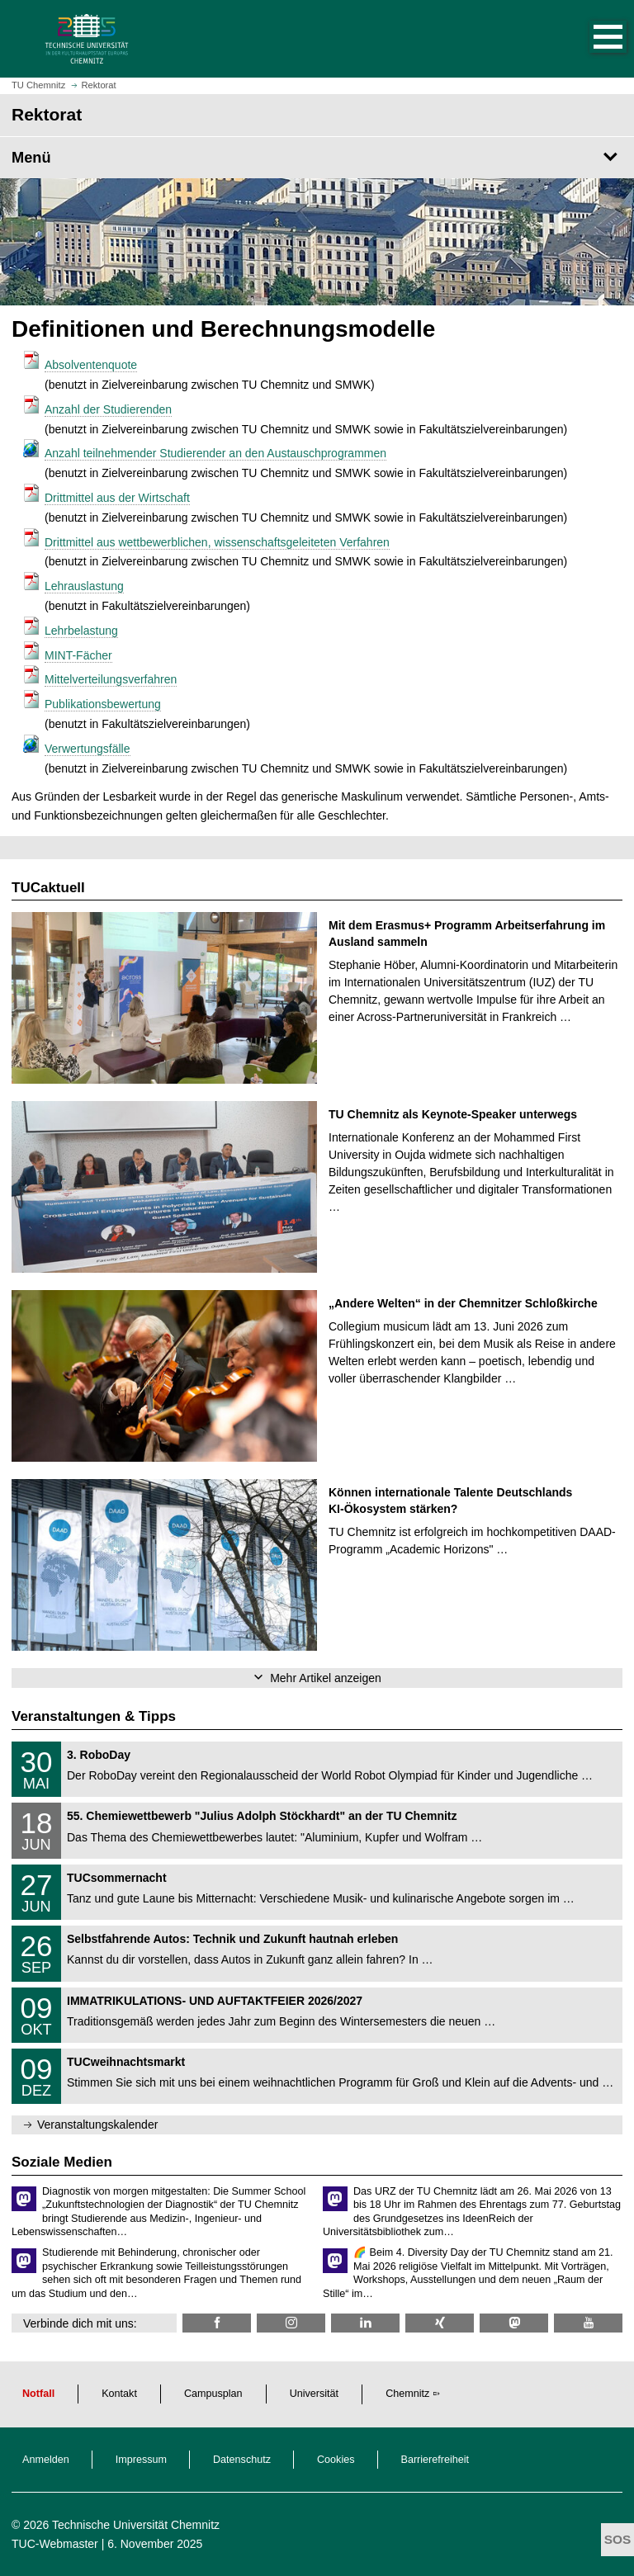  Describe the element at coordinates (45, 2459) in the screenshot. I see `Anmelden` at that location.